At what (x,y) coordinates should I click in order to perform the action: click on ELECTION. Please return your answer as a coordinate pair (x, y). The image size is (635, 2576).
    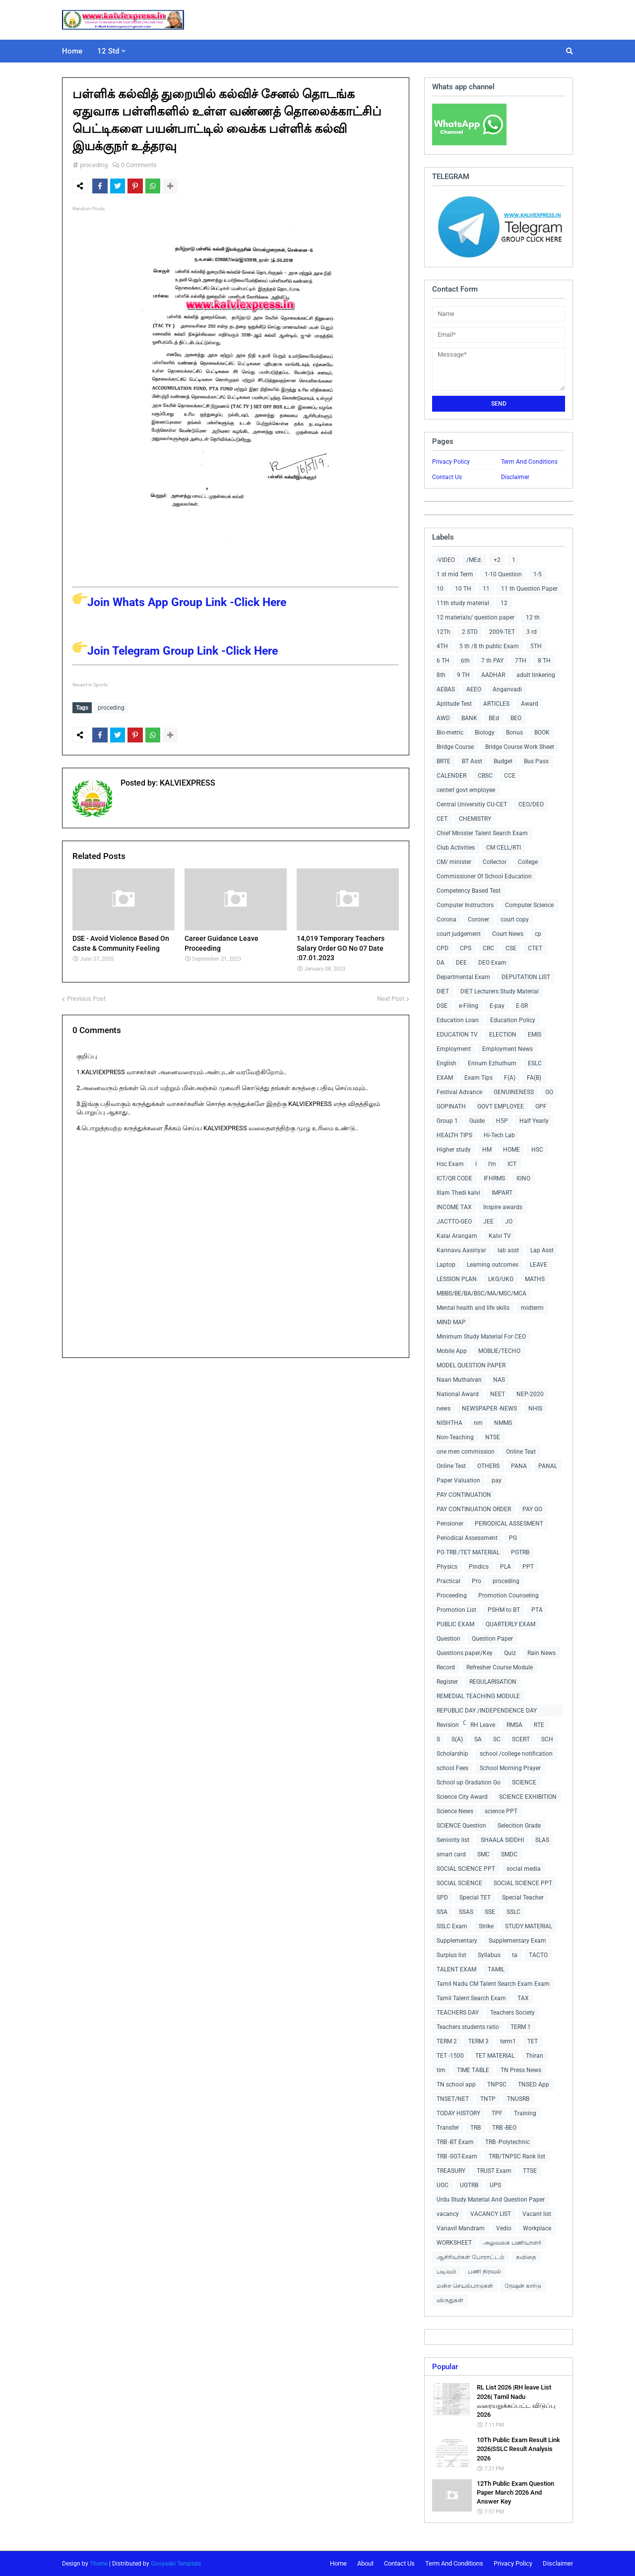
    Looking at the image, I should click on (502, 1034).